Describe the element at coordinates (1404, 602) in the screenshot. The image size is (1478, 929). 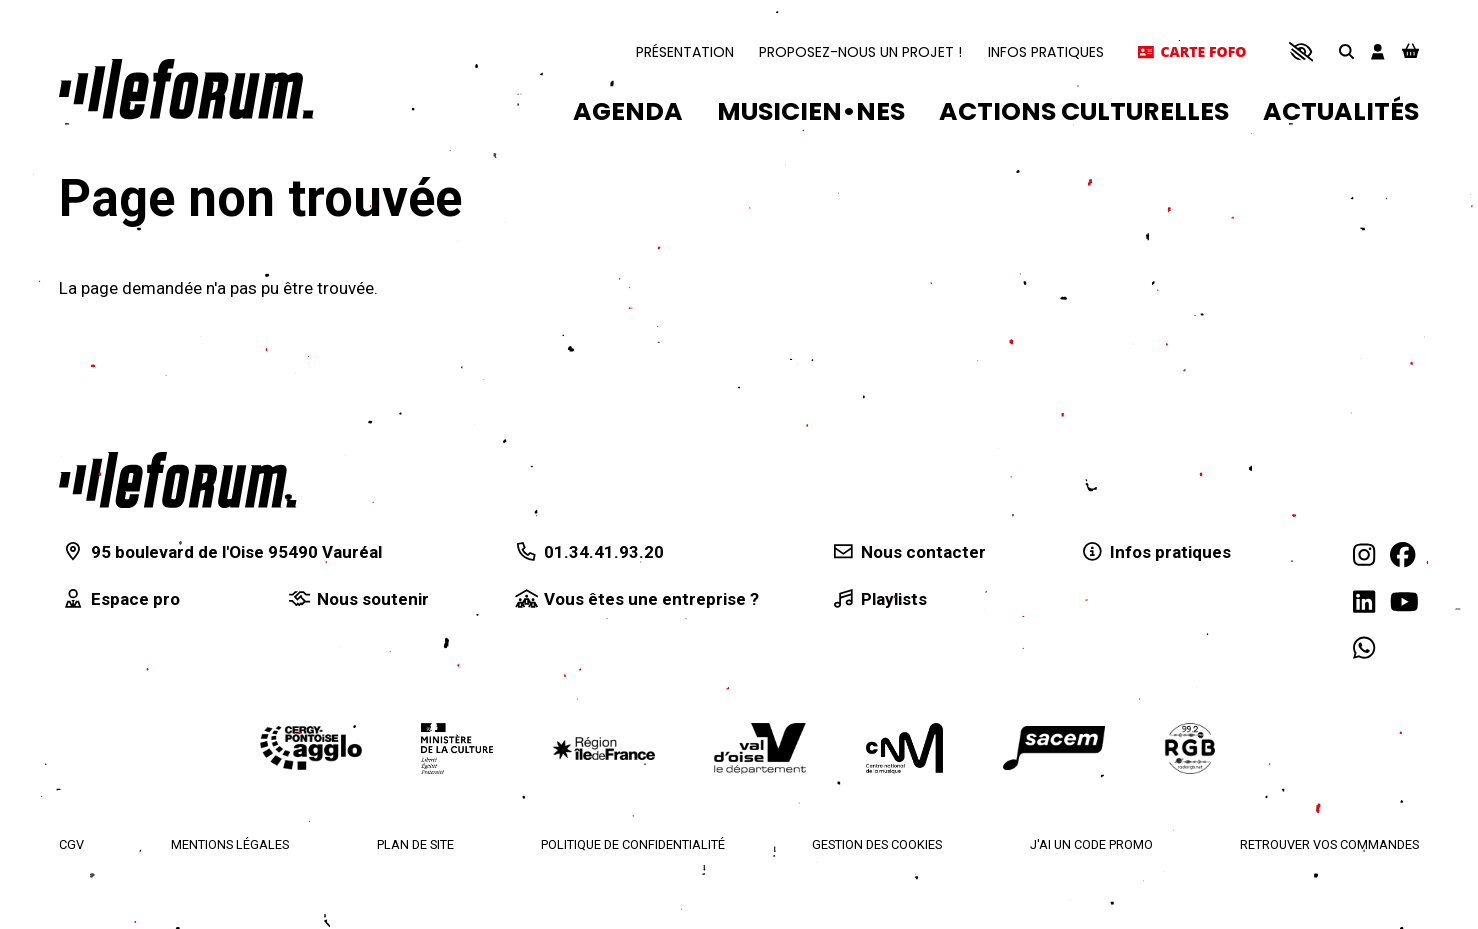
I see `[Youtube]` at that location.